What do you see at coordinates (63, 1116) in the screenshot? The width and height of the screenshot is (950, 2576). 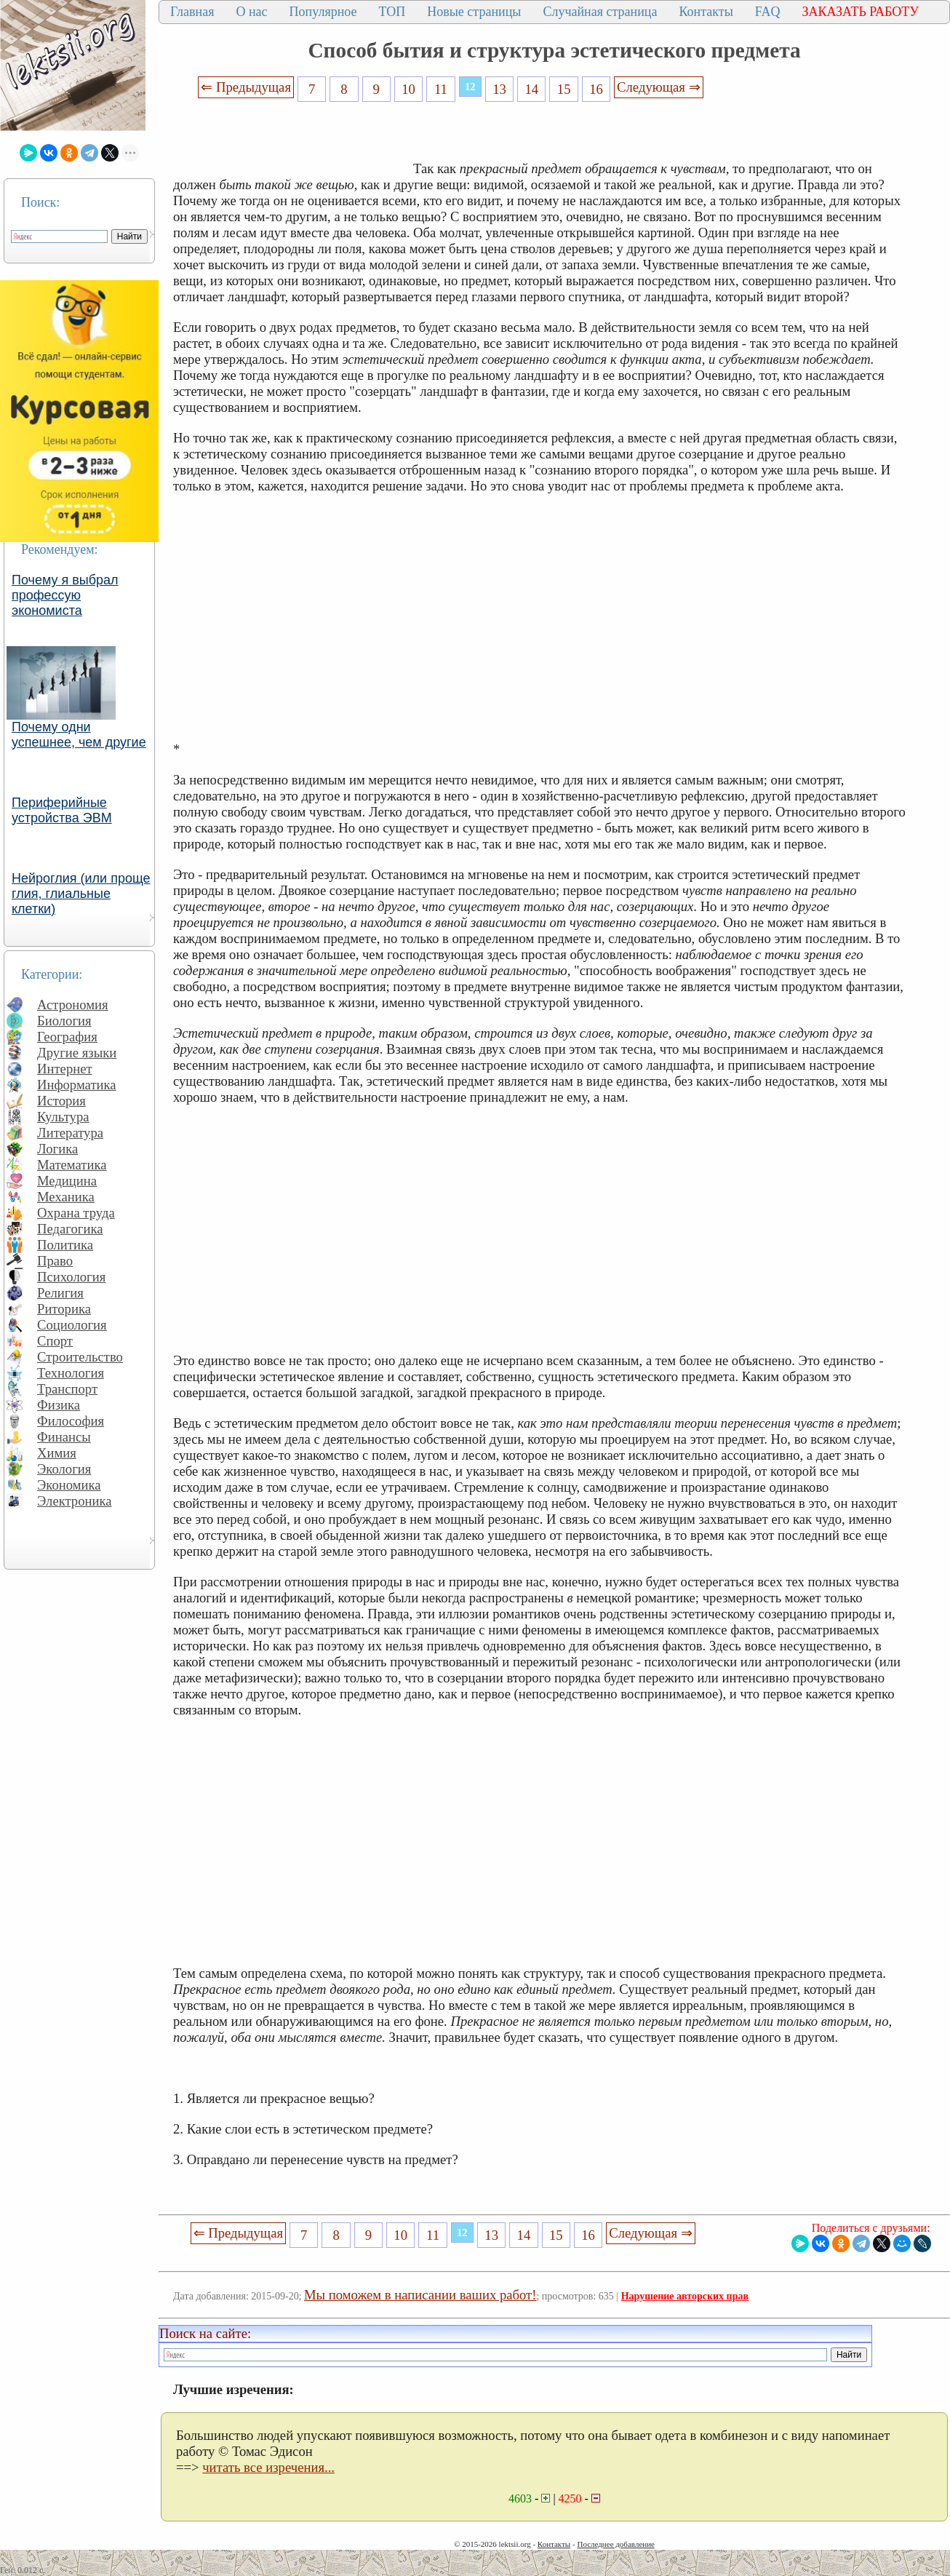 I see `Культура` at bounding box center [63, 1116].